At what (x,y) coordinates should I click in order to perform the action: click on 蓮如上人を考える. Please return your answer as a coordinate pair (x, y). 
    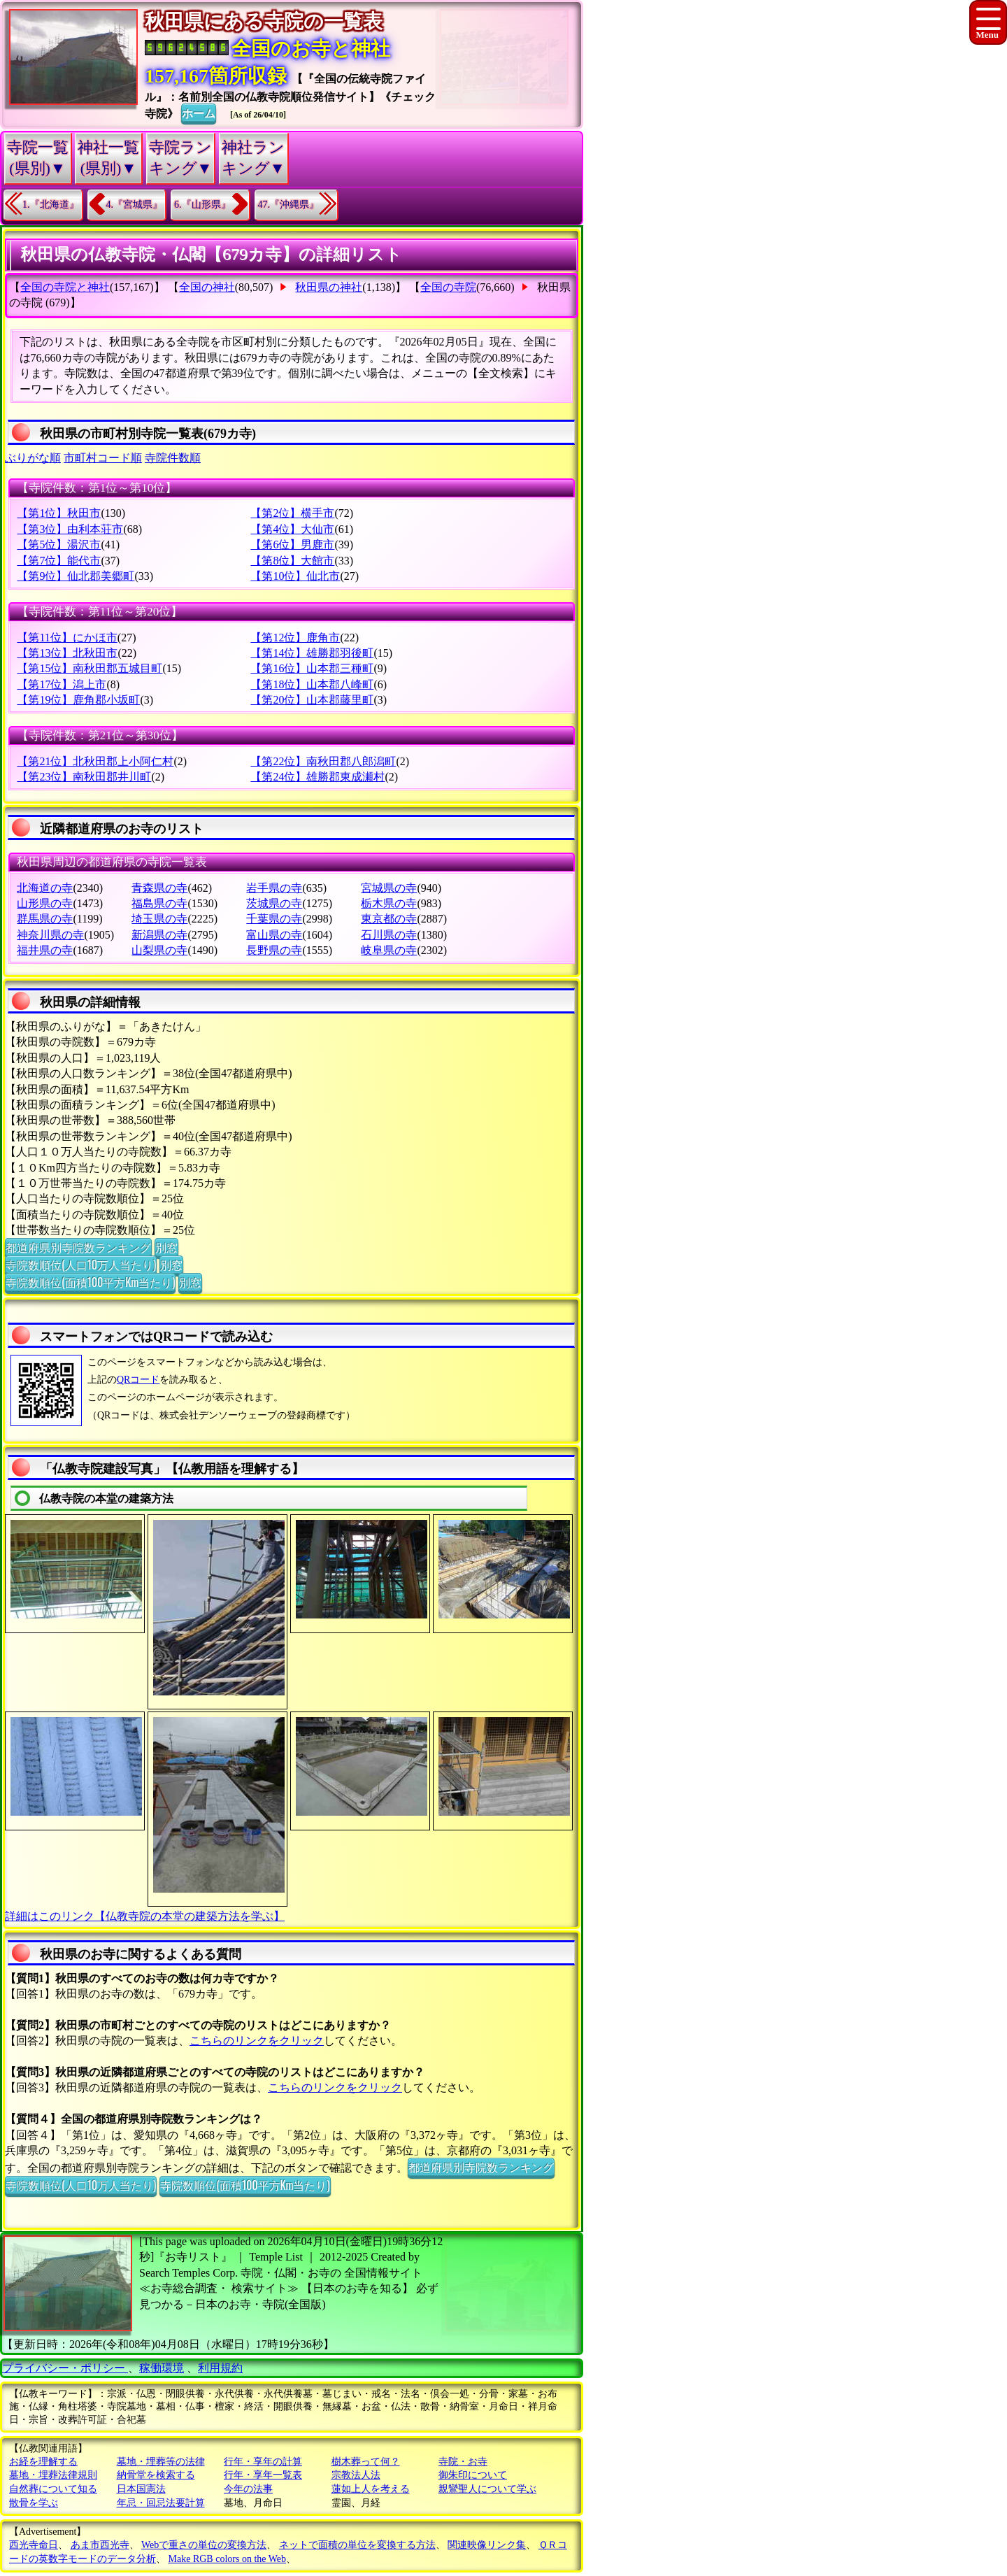
    Looking at the image, I should click on (370, 2489).